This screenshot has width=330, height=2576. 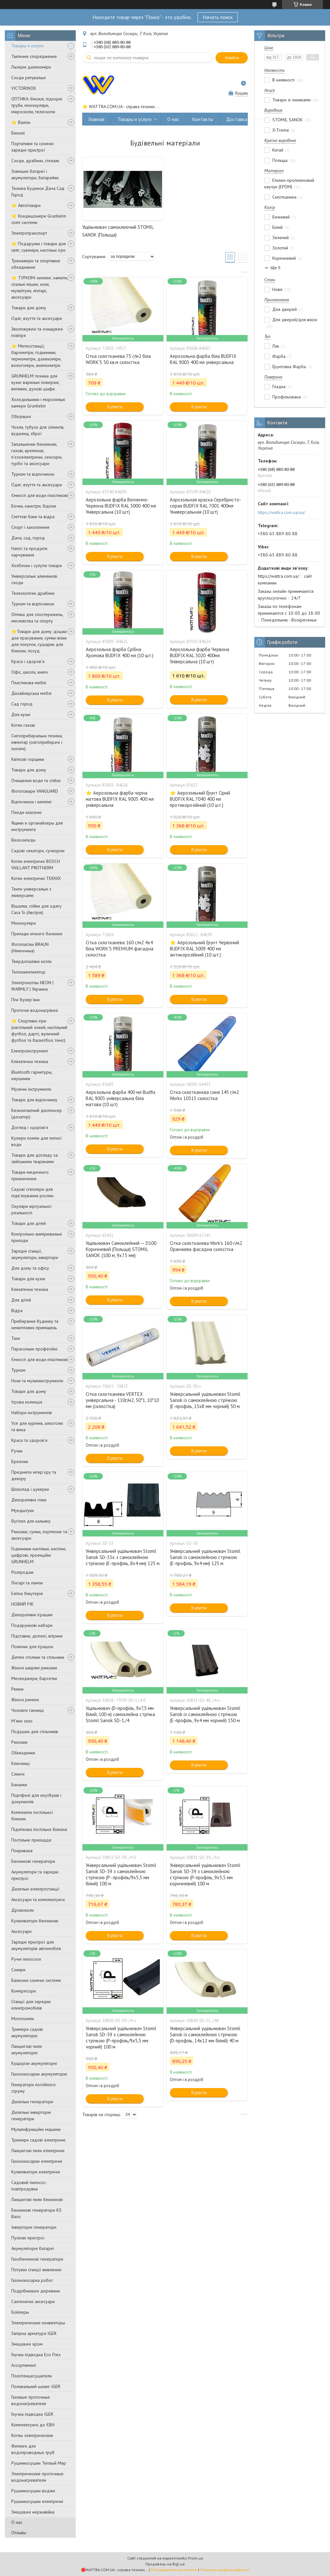 I want to click on Электротранспорт, so click(x=29, y=233).